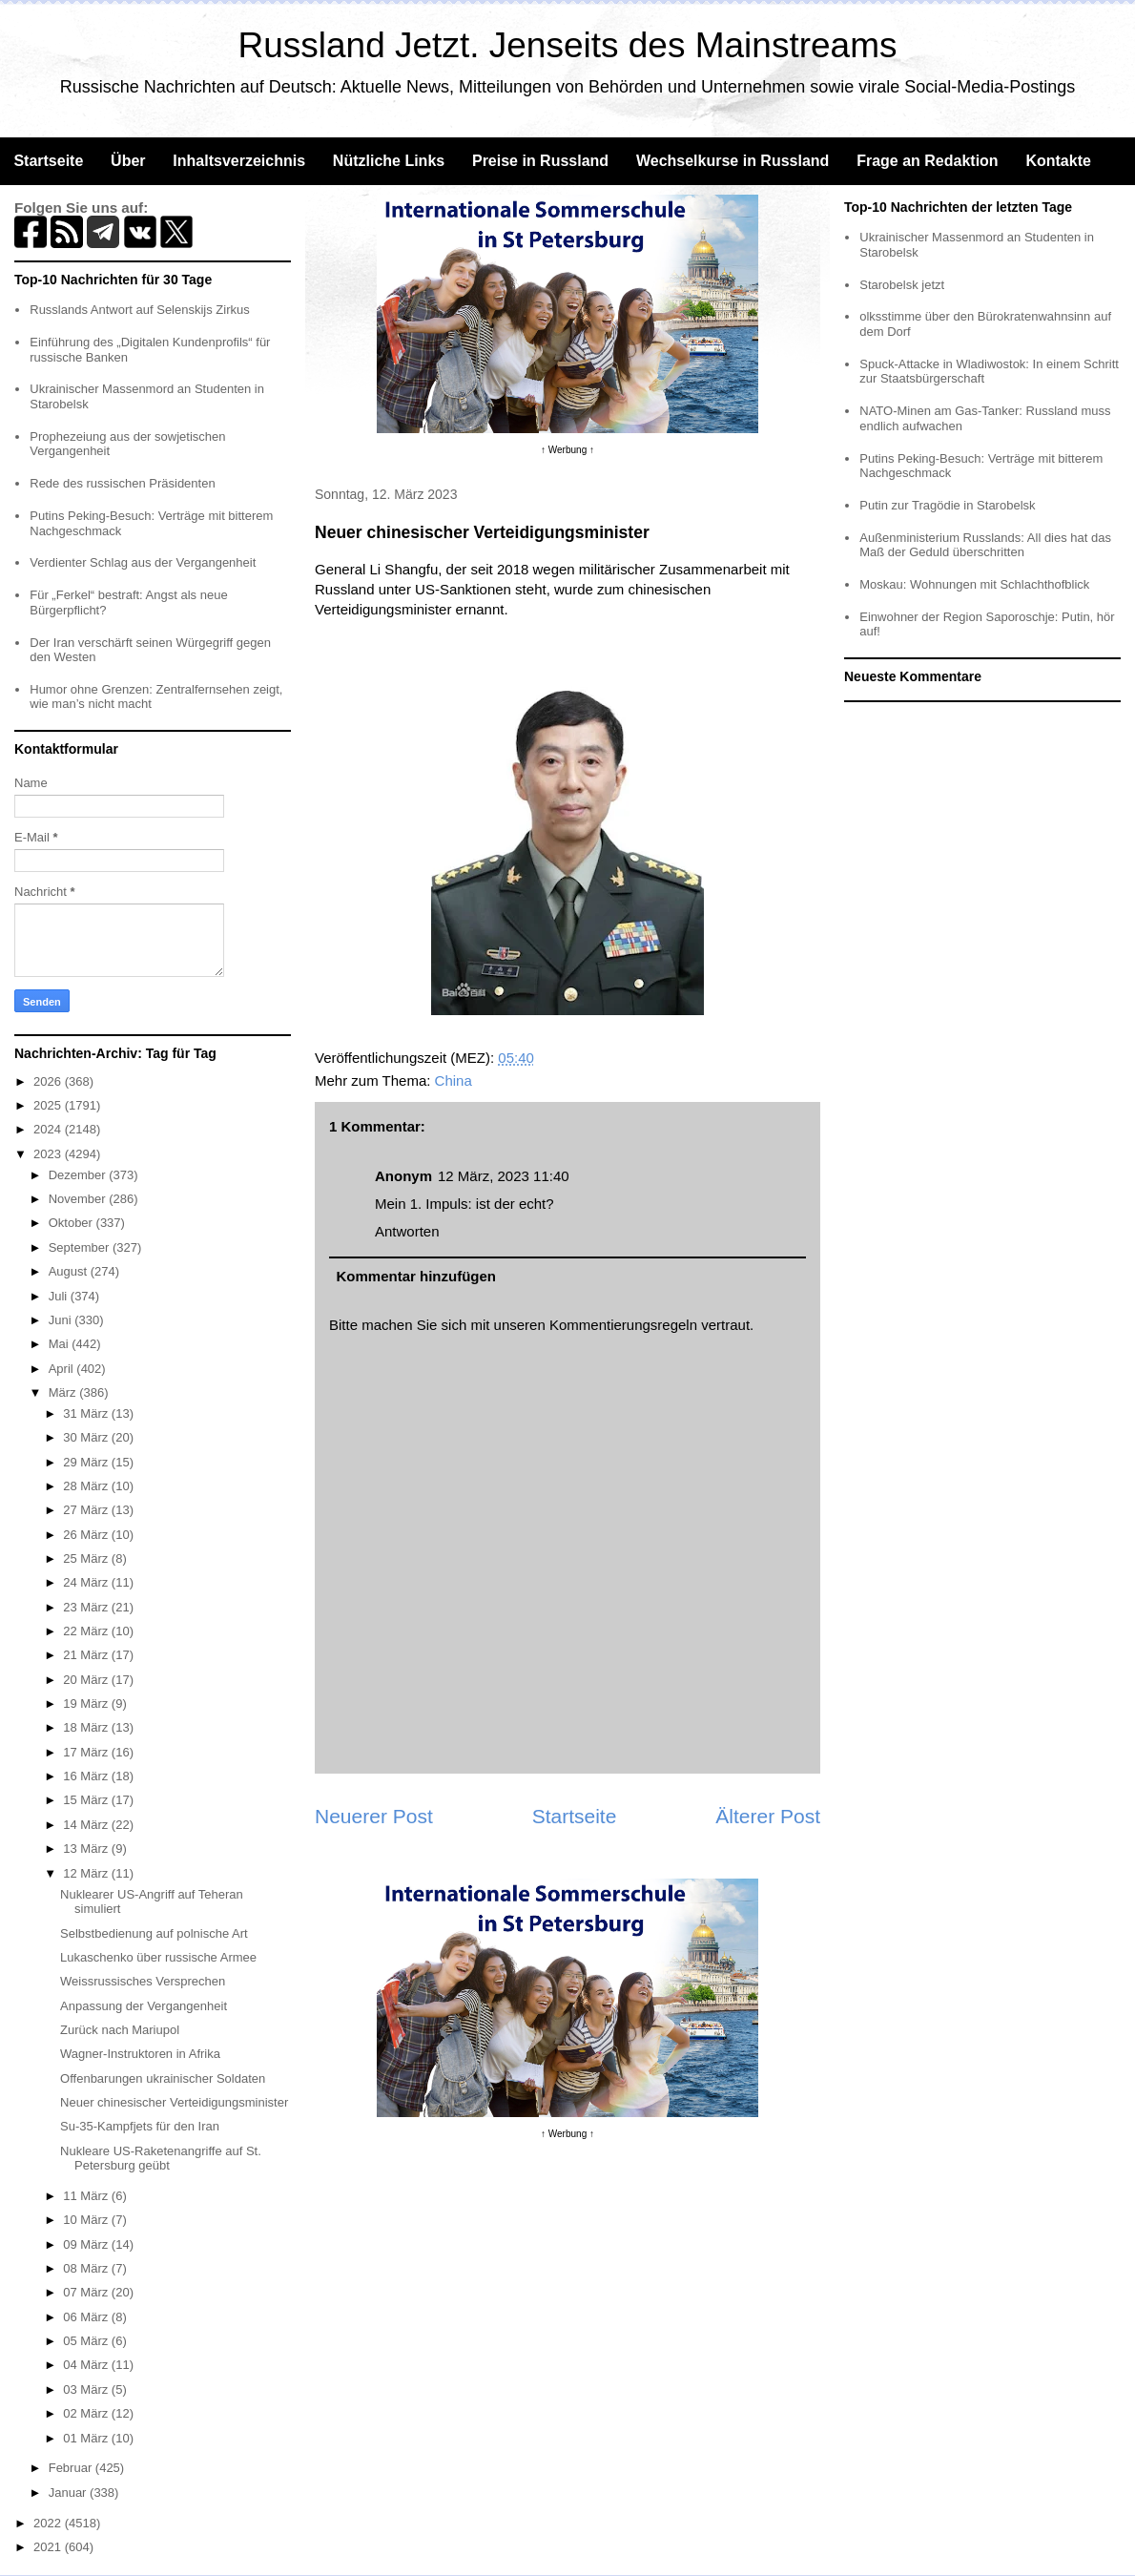  What do you see at coordinates (87, 1727) in the screenshot?
I see `18 März` at bounding box center [87, 1727].